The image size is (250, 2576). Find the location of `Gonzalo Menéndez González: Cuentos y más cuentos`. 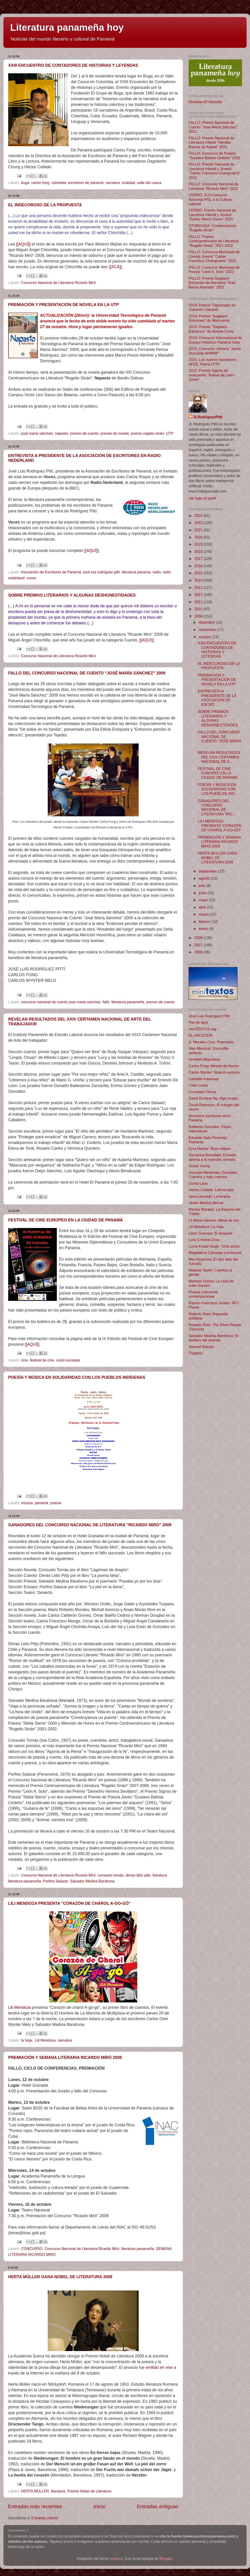

Gonzalo Menéndez González: Cuentos y más cuentos is located at coordinates (213, 1174).